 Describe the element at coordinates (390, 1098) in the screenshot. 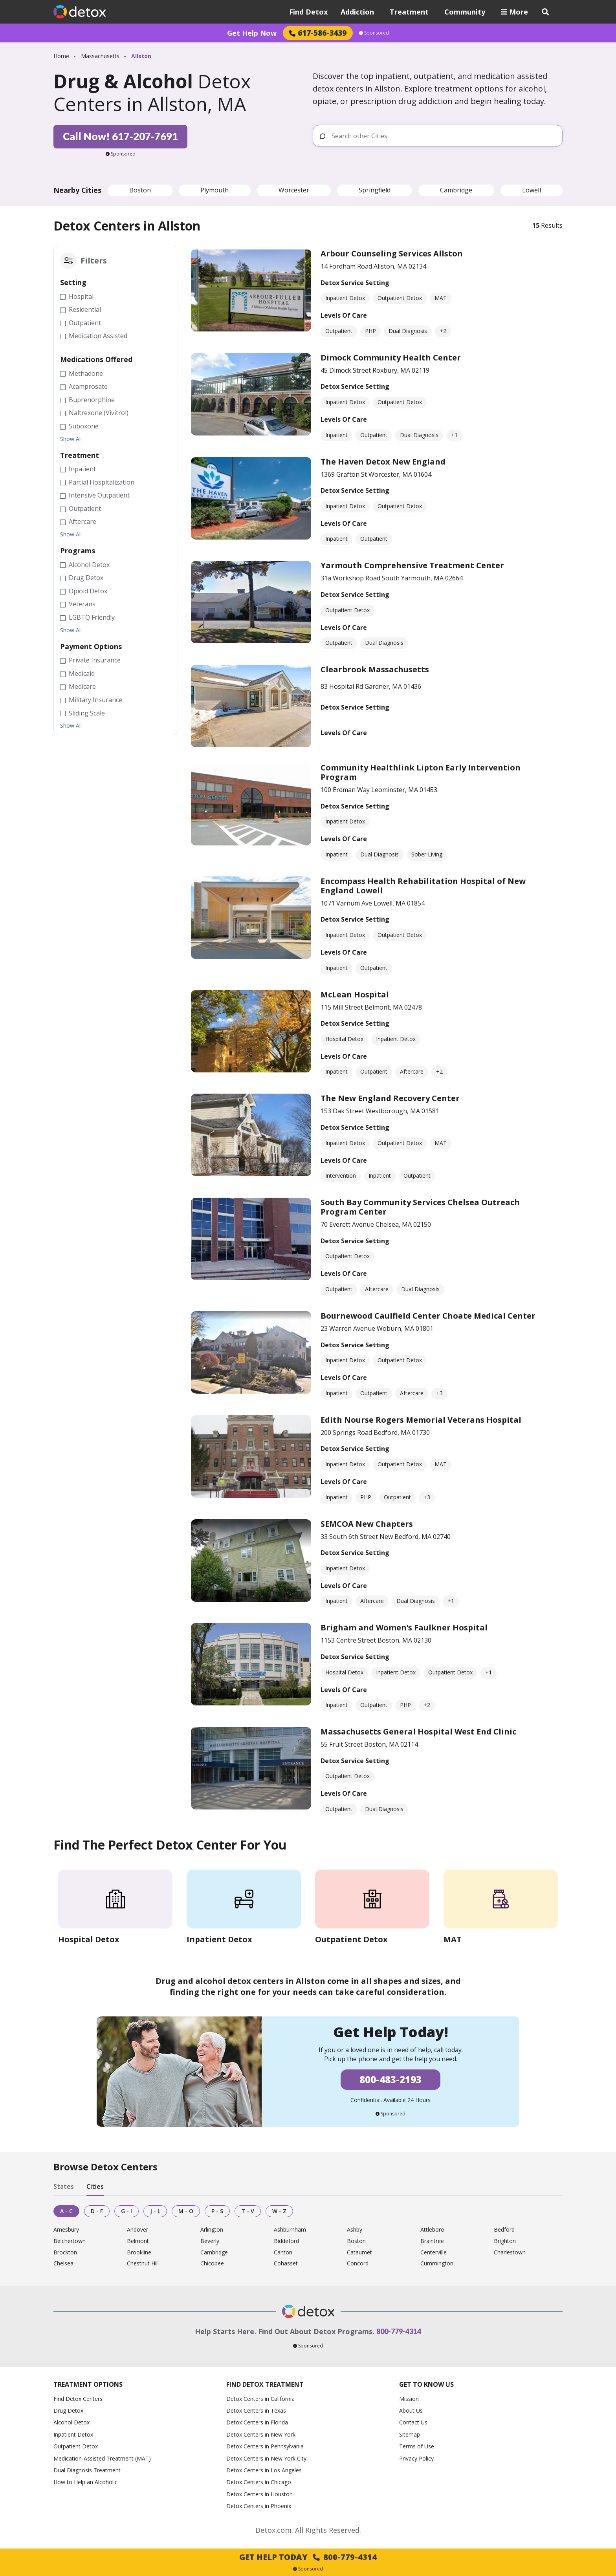

I see `The New England Recovery Center` at that location.